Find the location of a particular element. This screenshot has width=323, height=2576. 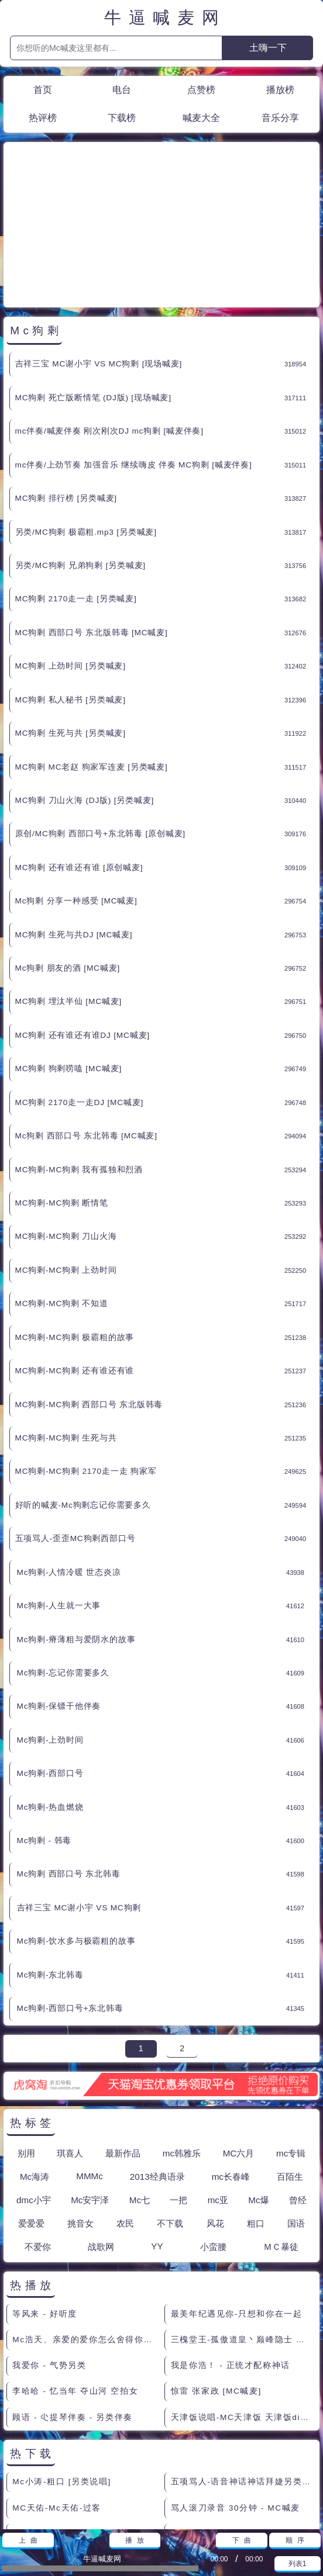

等风来 - 好听度 is located at coordinates (44, 2208).